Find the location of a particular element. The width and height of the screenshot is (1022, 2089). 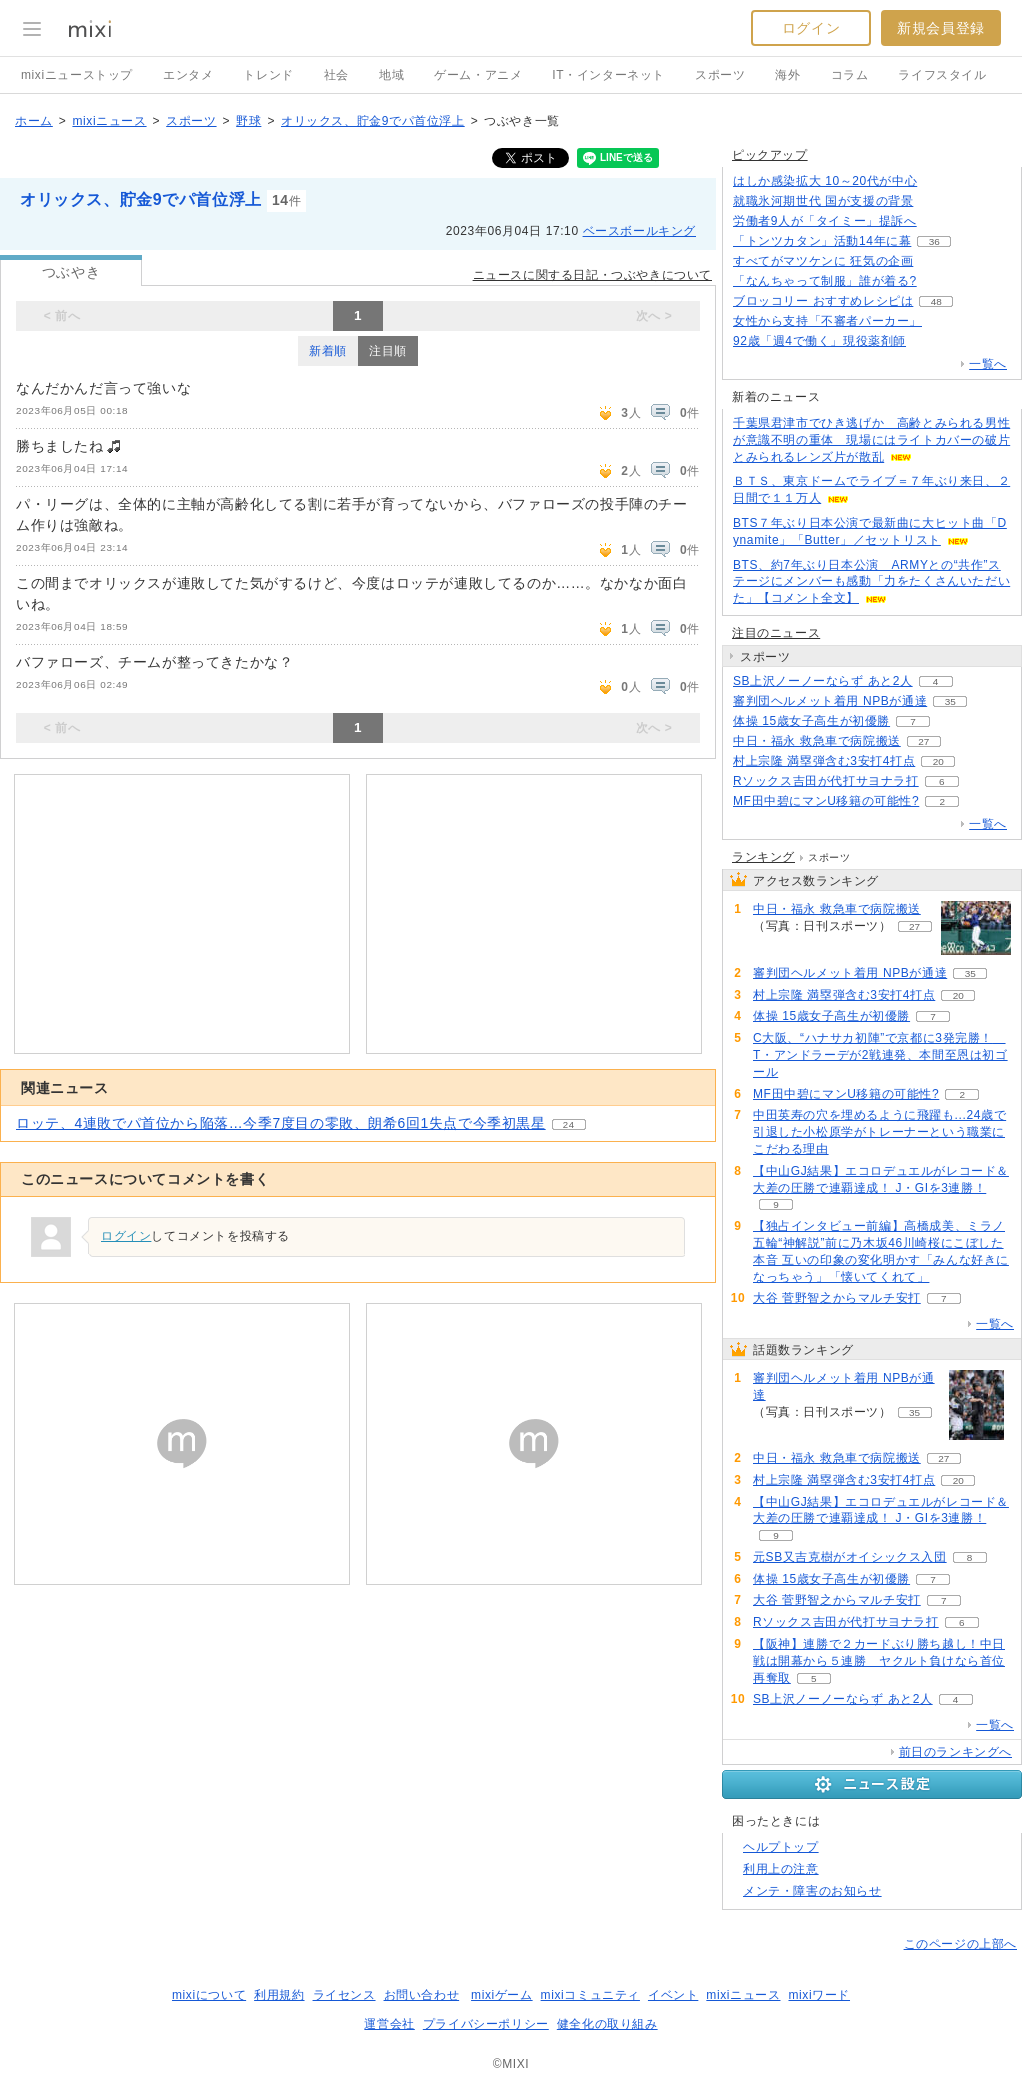

元SB又吉克樹がオイシックス入団 is located at coordinates (850, 1557).